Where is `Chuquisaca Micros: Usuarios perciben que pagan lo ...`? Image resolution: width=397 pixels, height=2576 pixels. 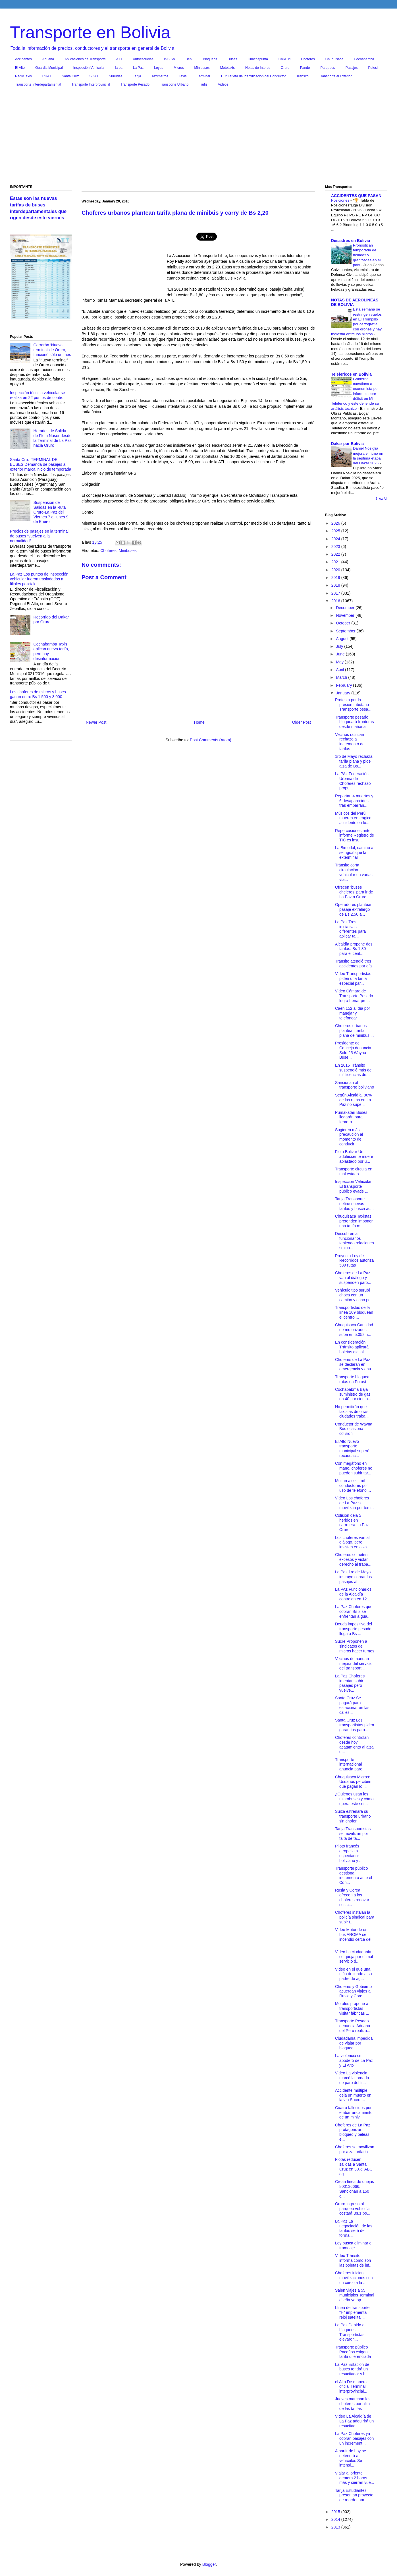
Chuquisaca Micros: Usuarios perciben que pagan lo ... is located at coordinates (353, 1782).